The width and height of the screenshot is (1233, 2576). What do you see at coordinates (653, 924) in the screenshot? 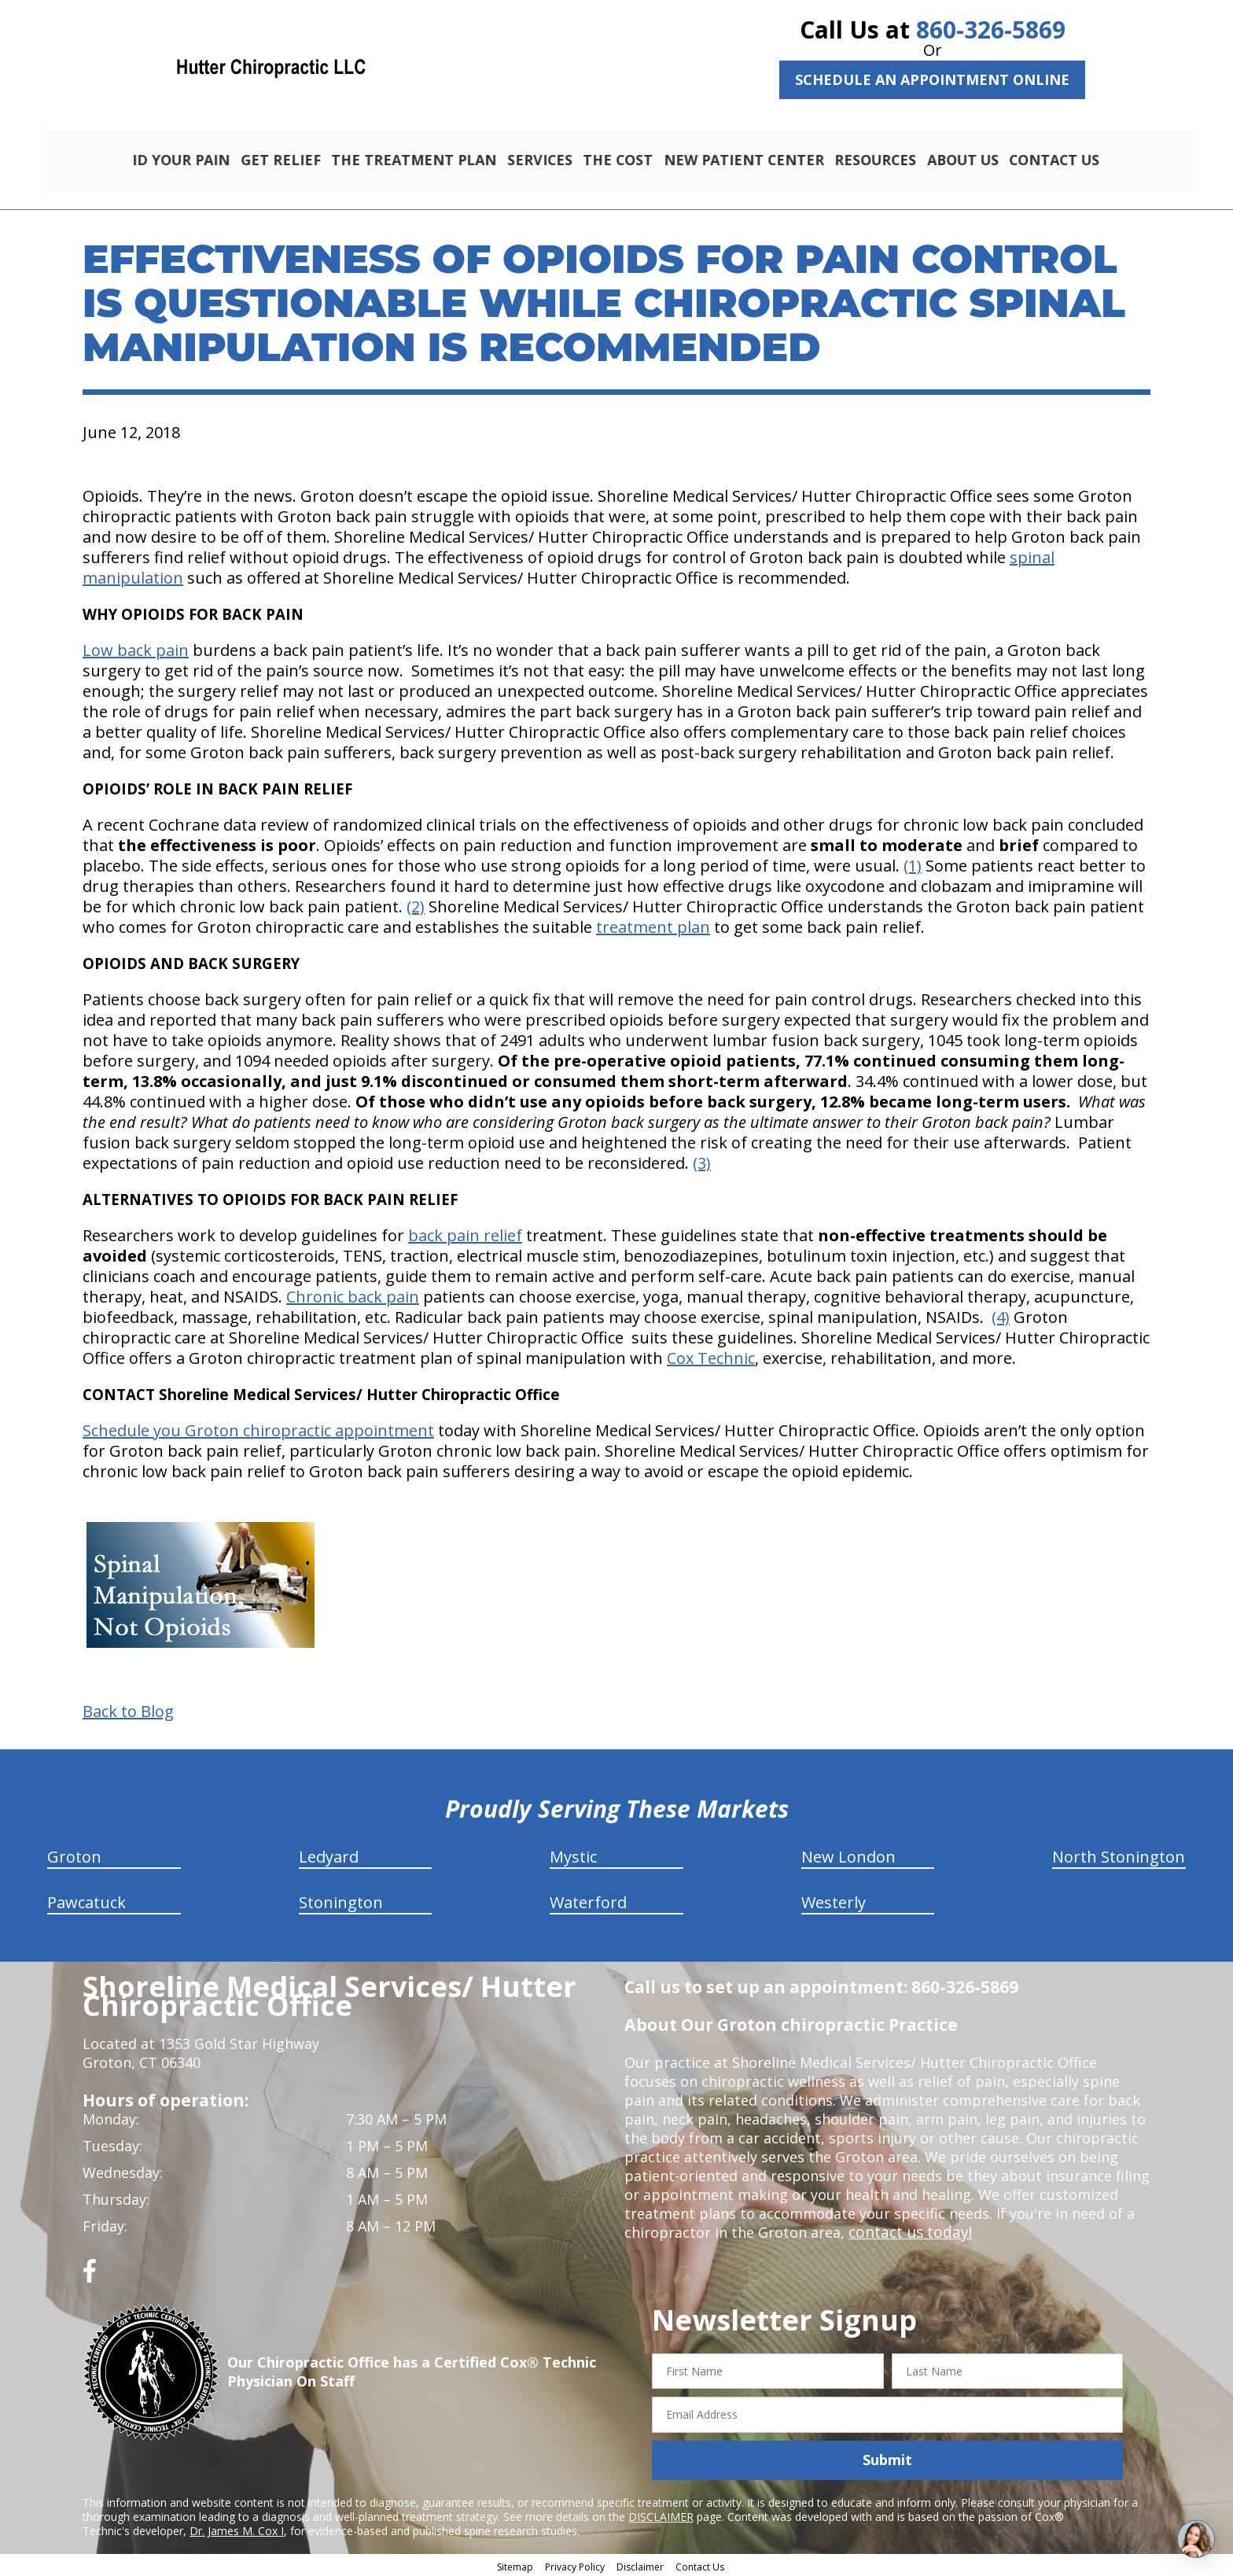
I see `treatment plan` at bounding box center [653, 924].